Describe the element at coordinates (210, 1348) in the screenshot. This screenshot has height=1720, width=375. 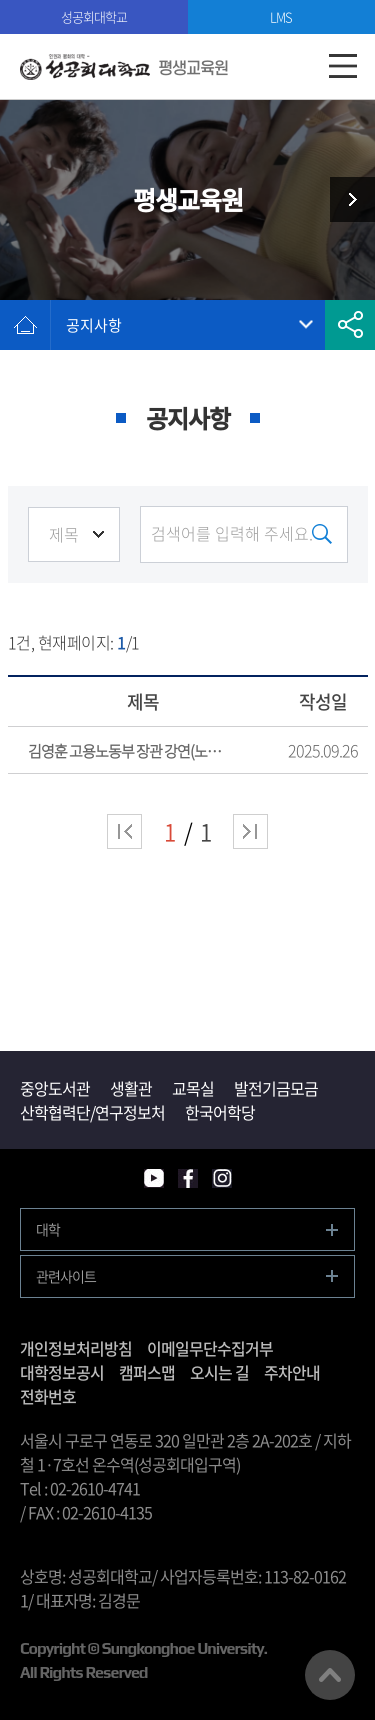
I see `이메일무단수집거부` at that location.